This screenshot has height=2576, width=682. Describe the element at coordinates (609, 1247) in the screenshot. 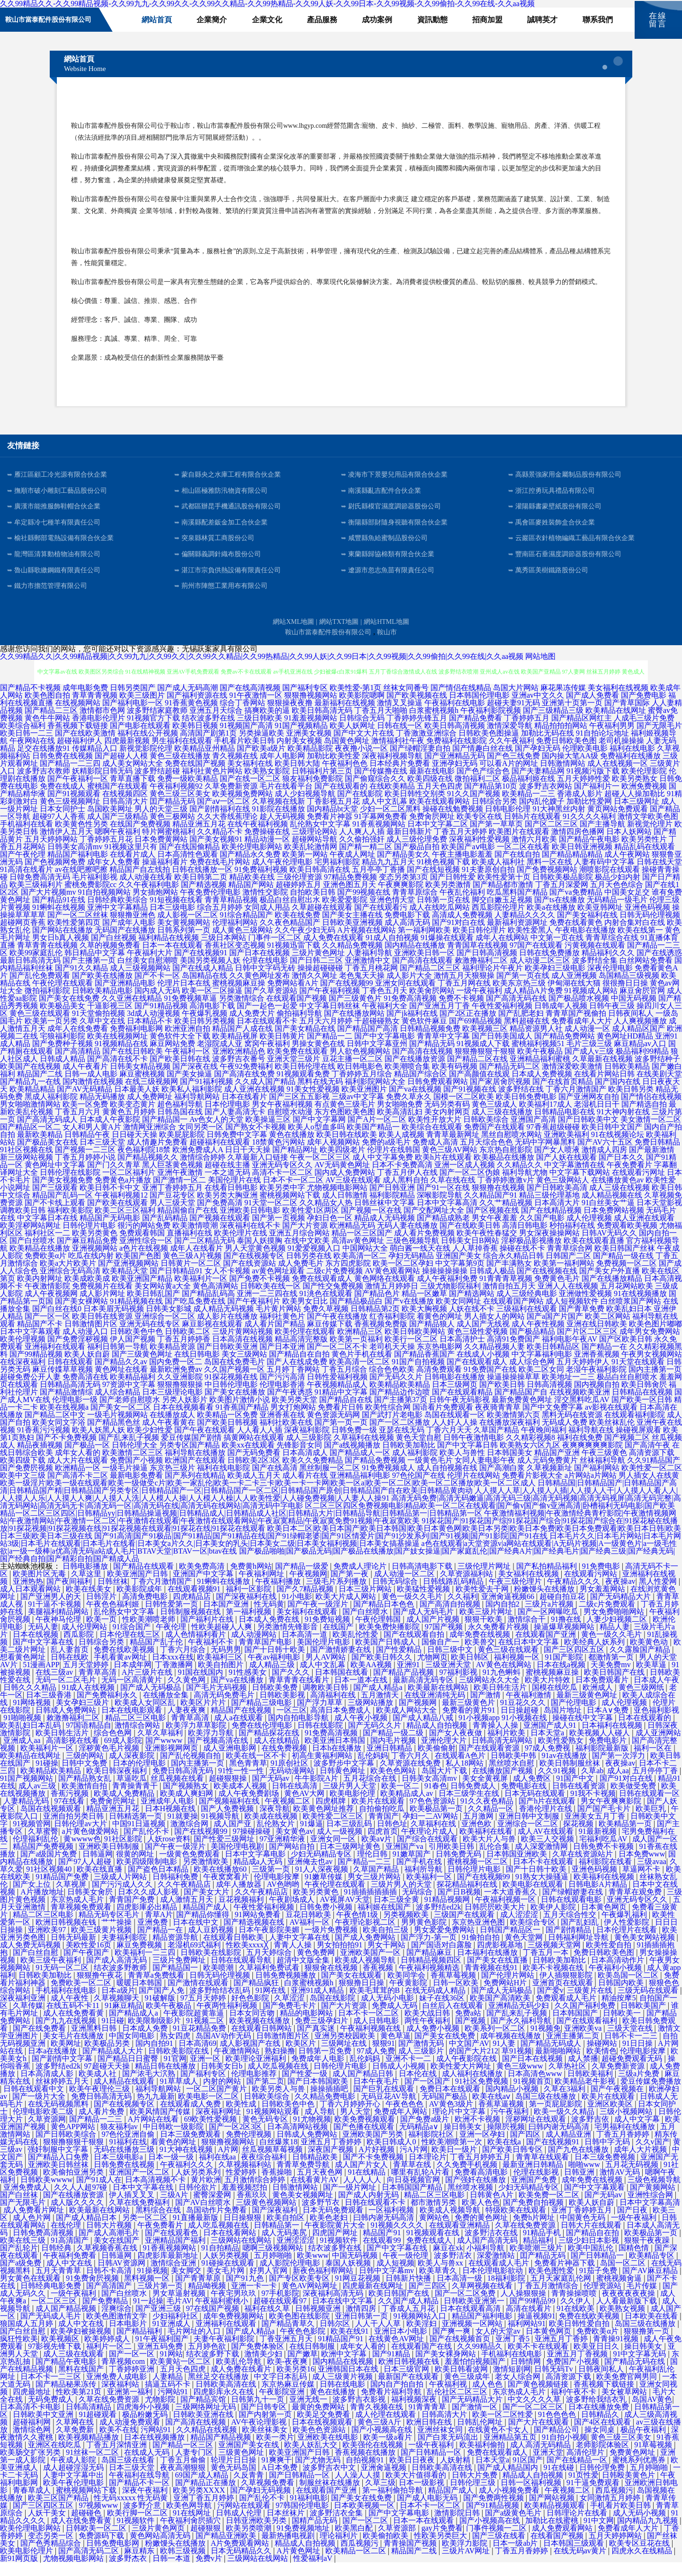

I see `日韩AV无码久久` at that location.